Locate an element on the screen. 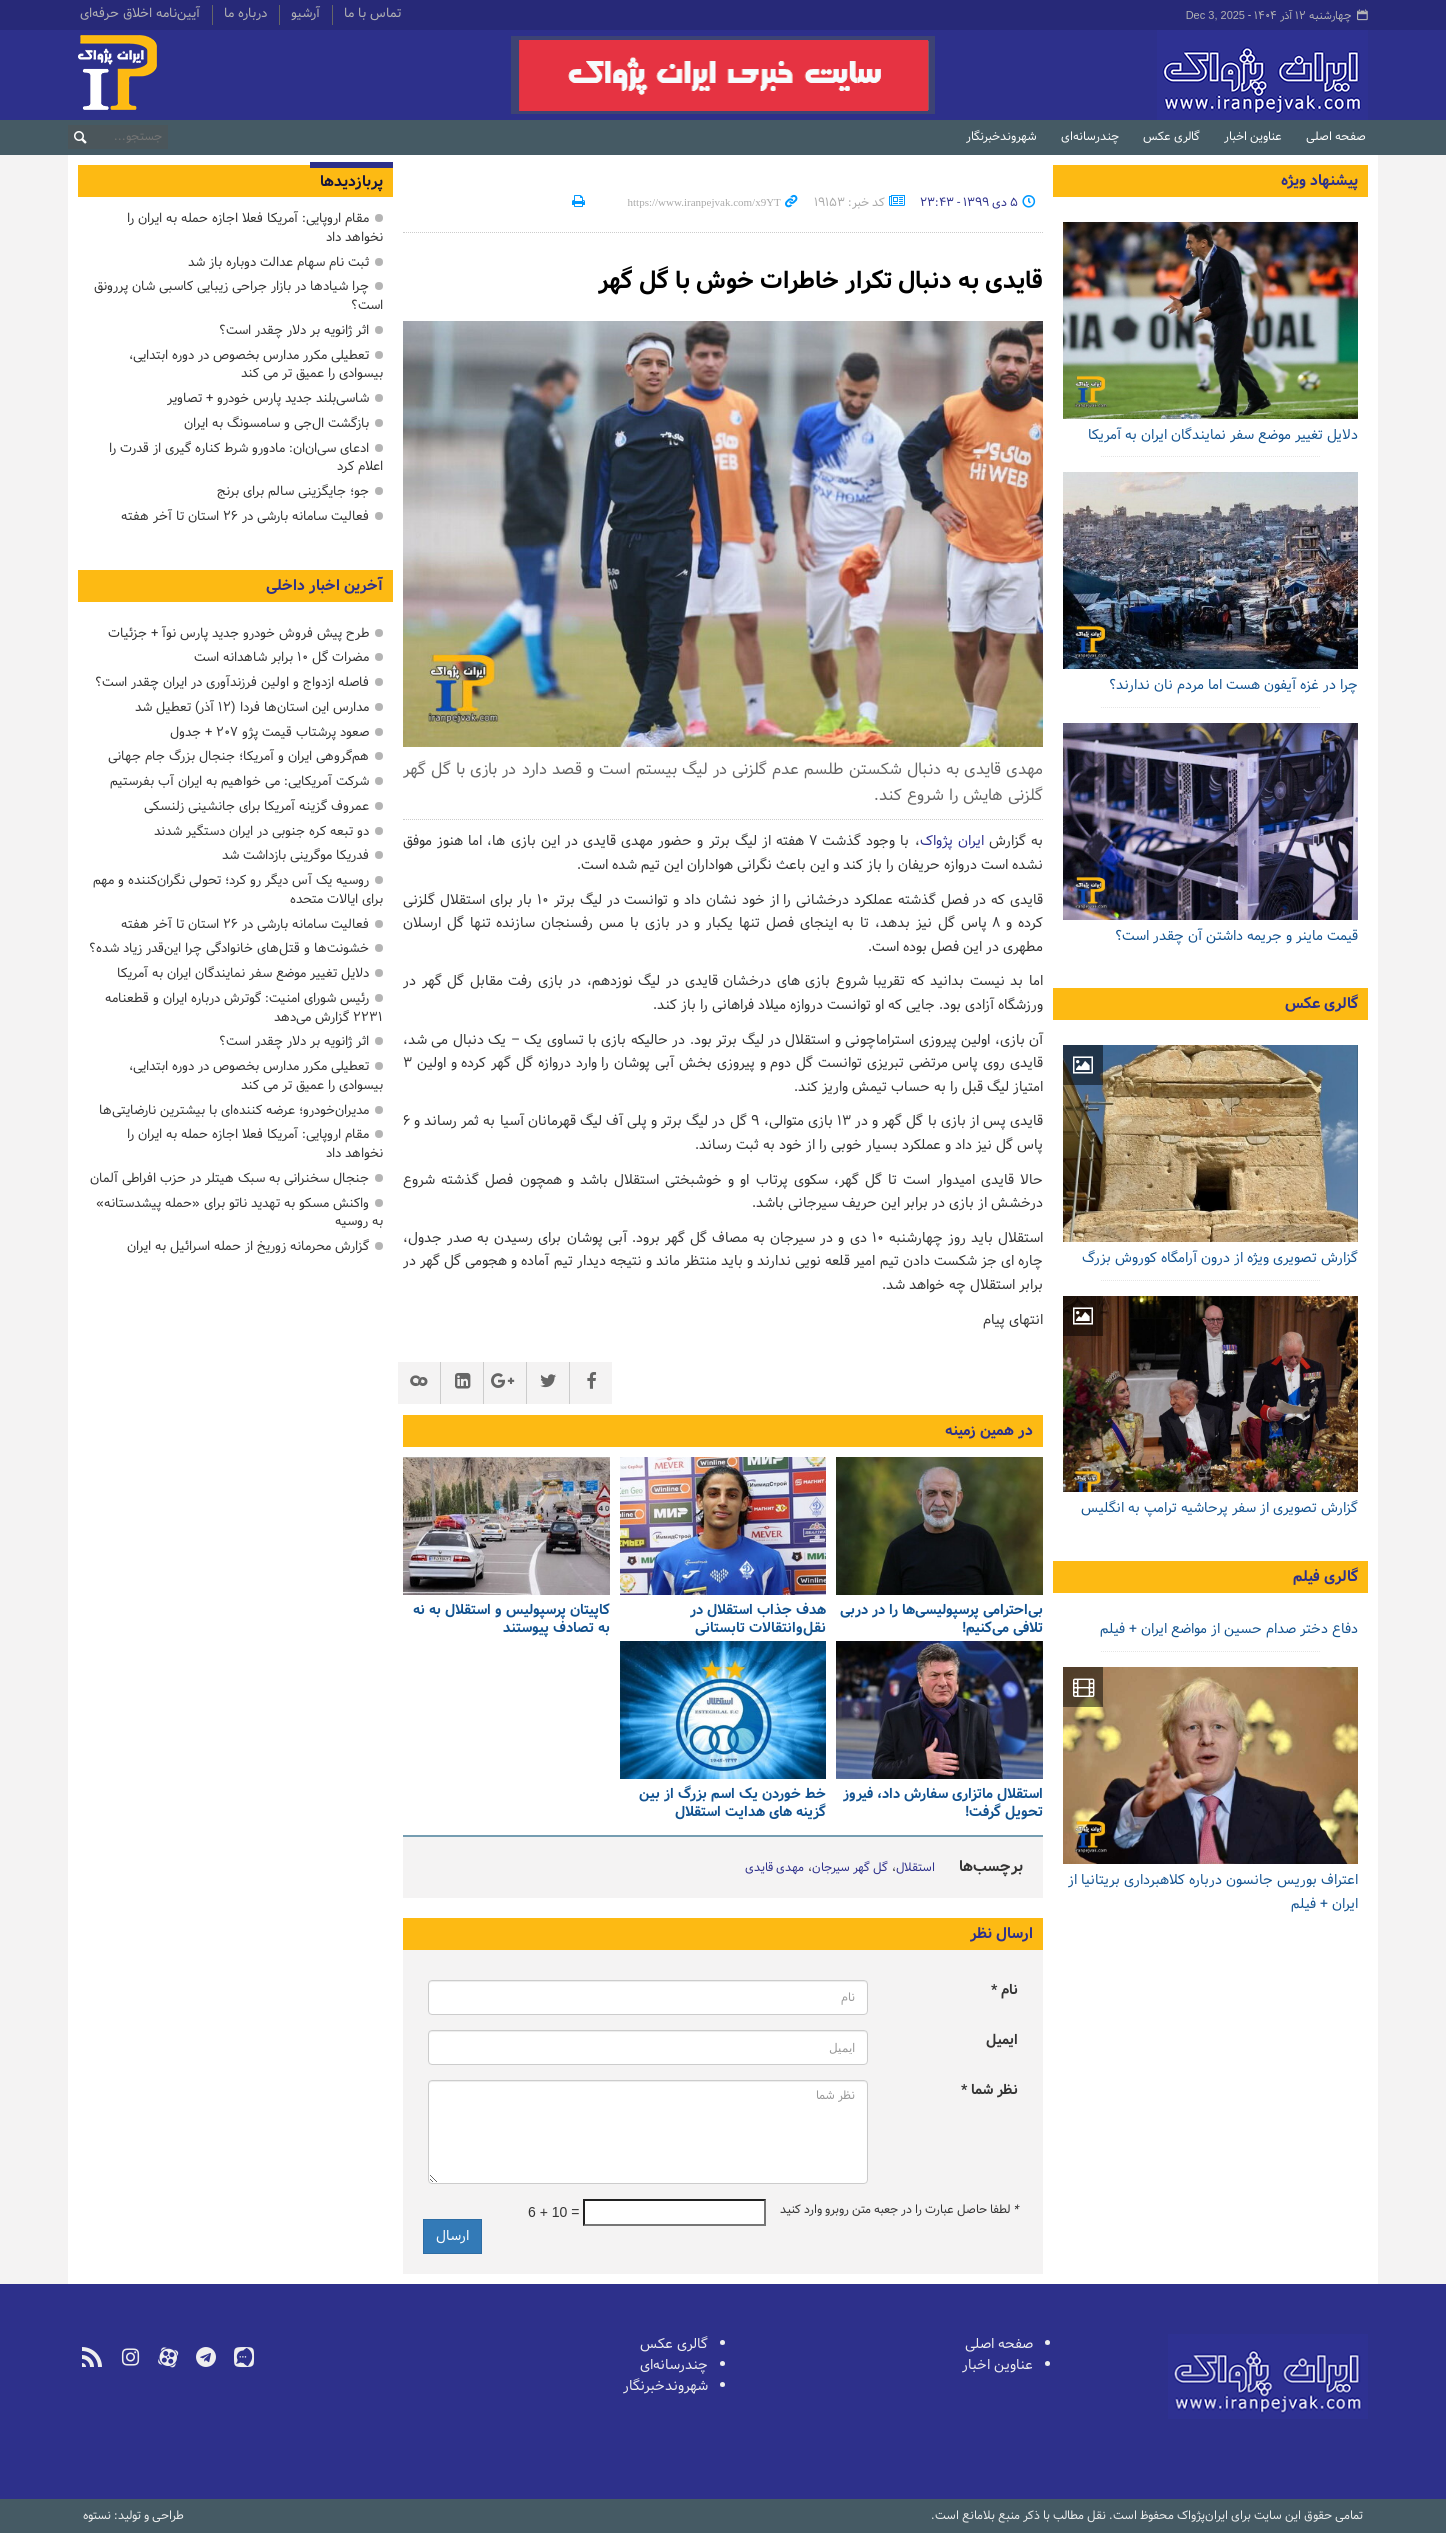 The width and height of the screenshot is (1446, 2533). نام * is located at coordinates (1004, 1990).